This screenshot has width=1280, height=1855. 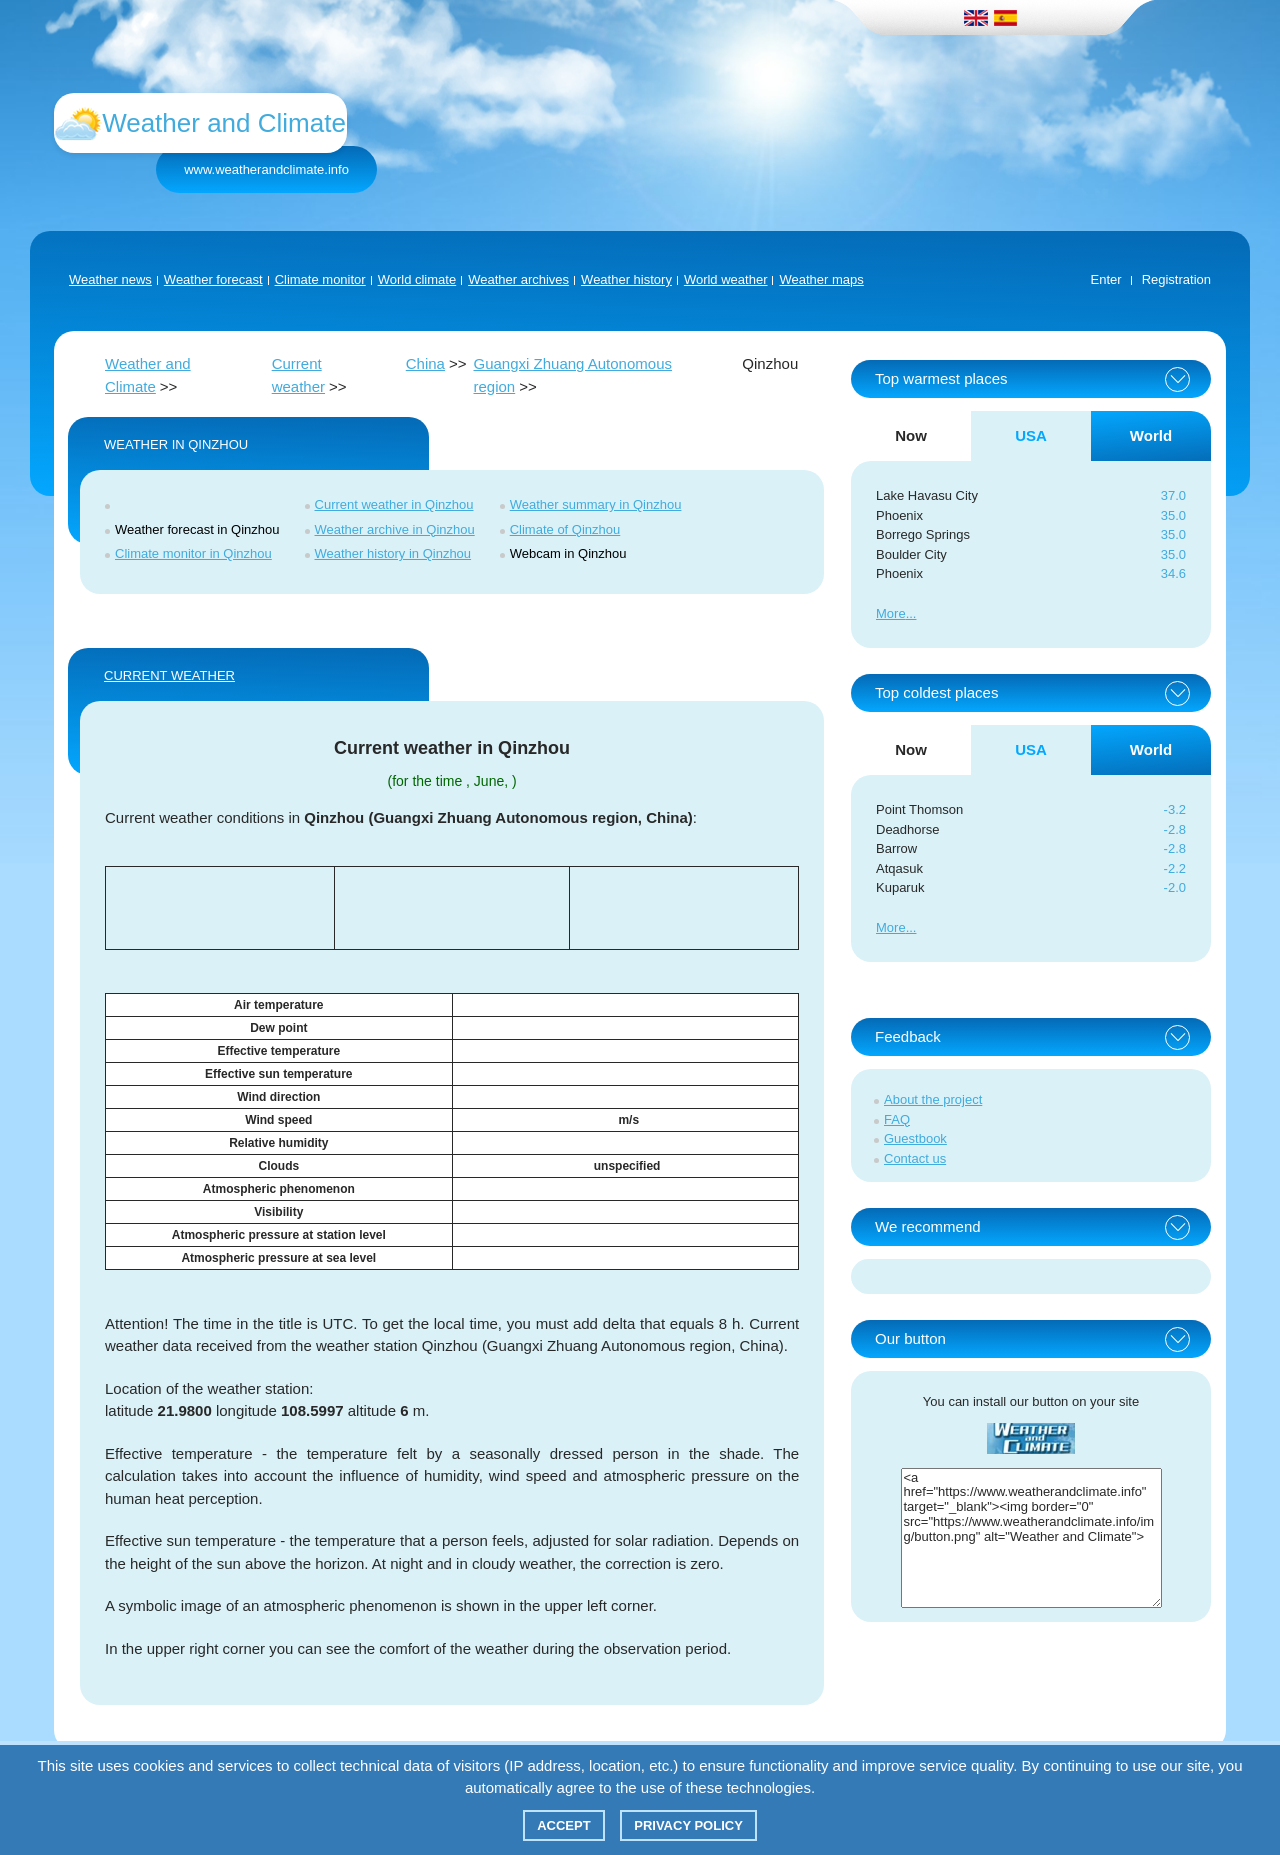 What do you see at coordinates (169, 675) in the screenshot?
I see `Current weather` at bounding box center [169, 675].